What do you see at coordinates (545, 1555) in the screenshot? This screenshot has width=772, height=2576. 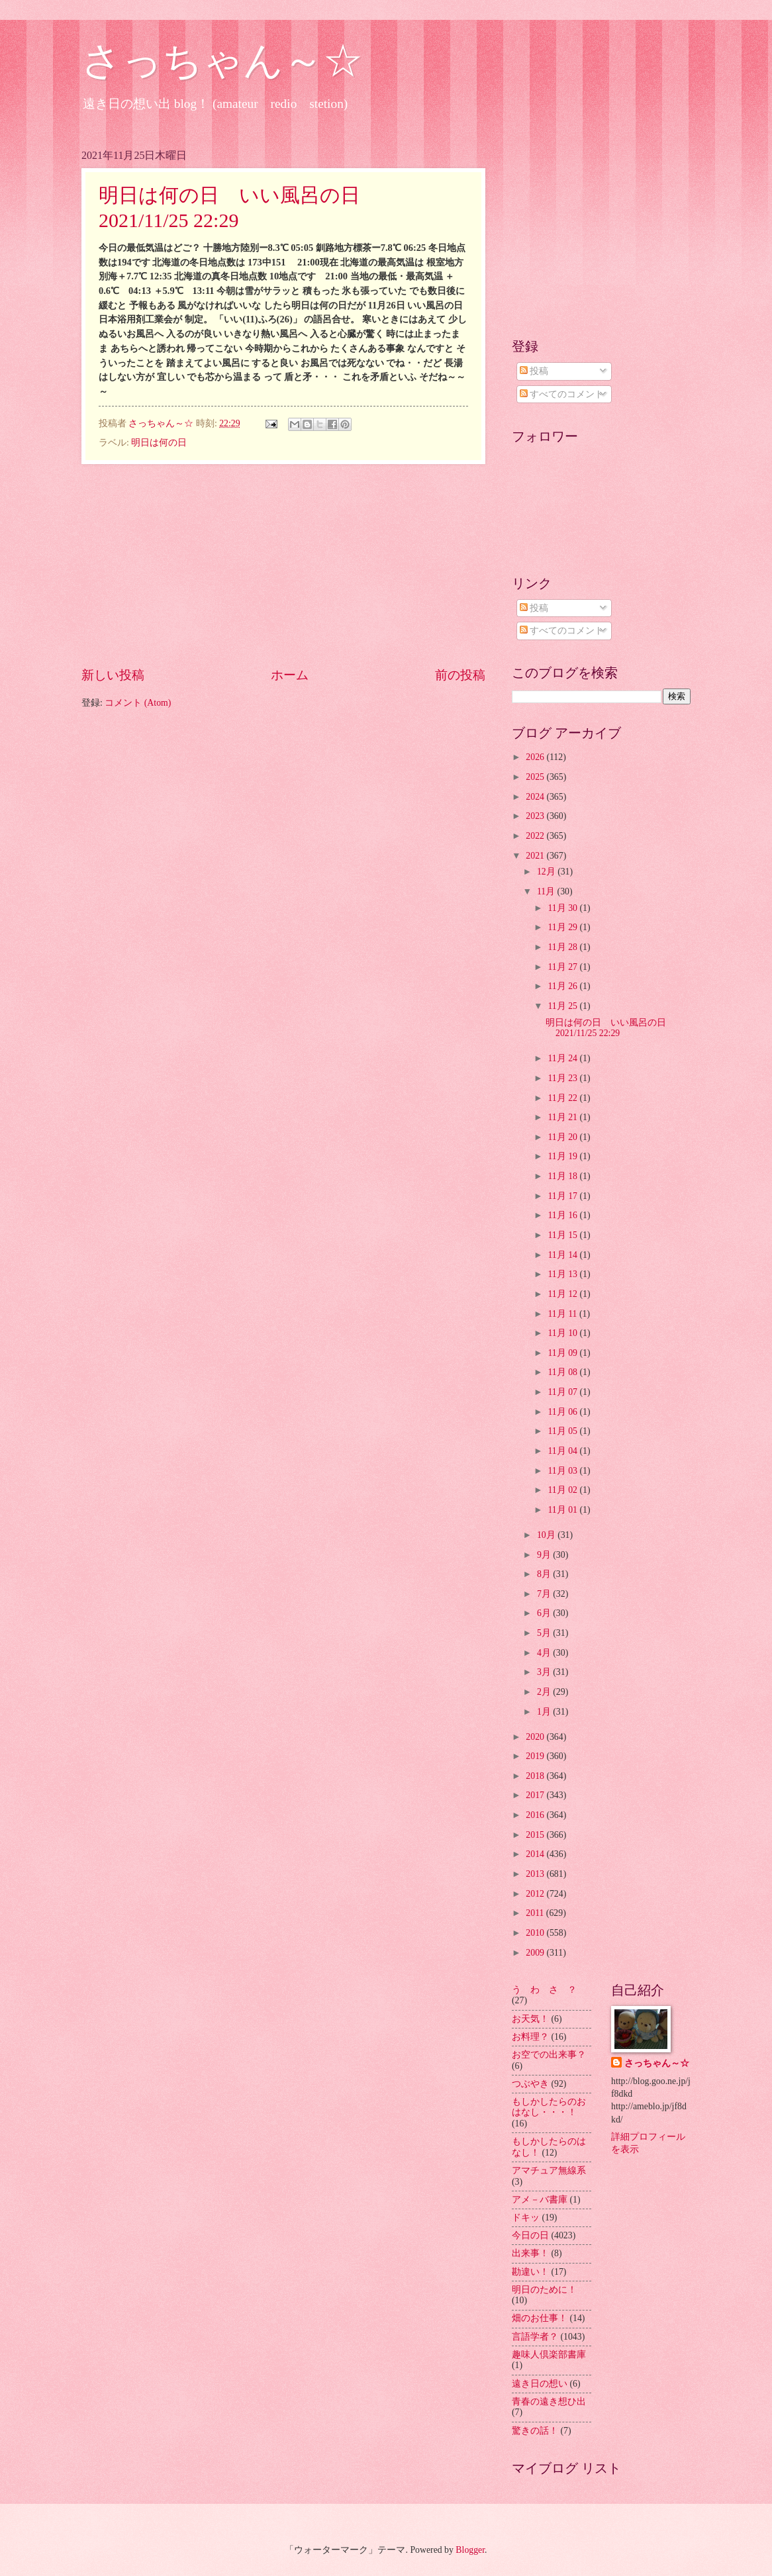 I see `9月` at bounding box center [545, 1555].